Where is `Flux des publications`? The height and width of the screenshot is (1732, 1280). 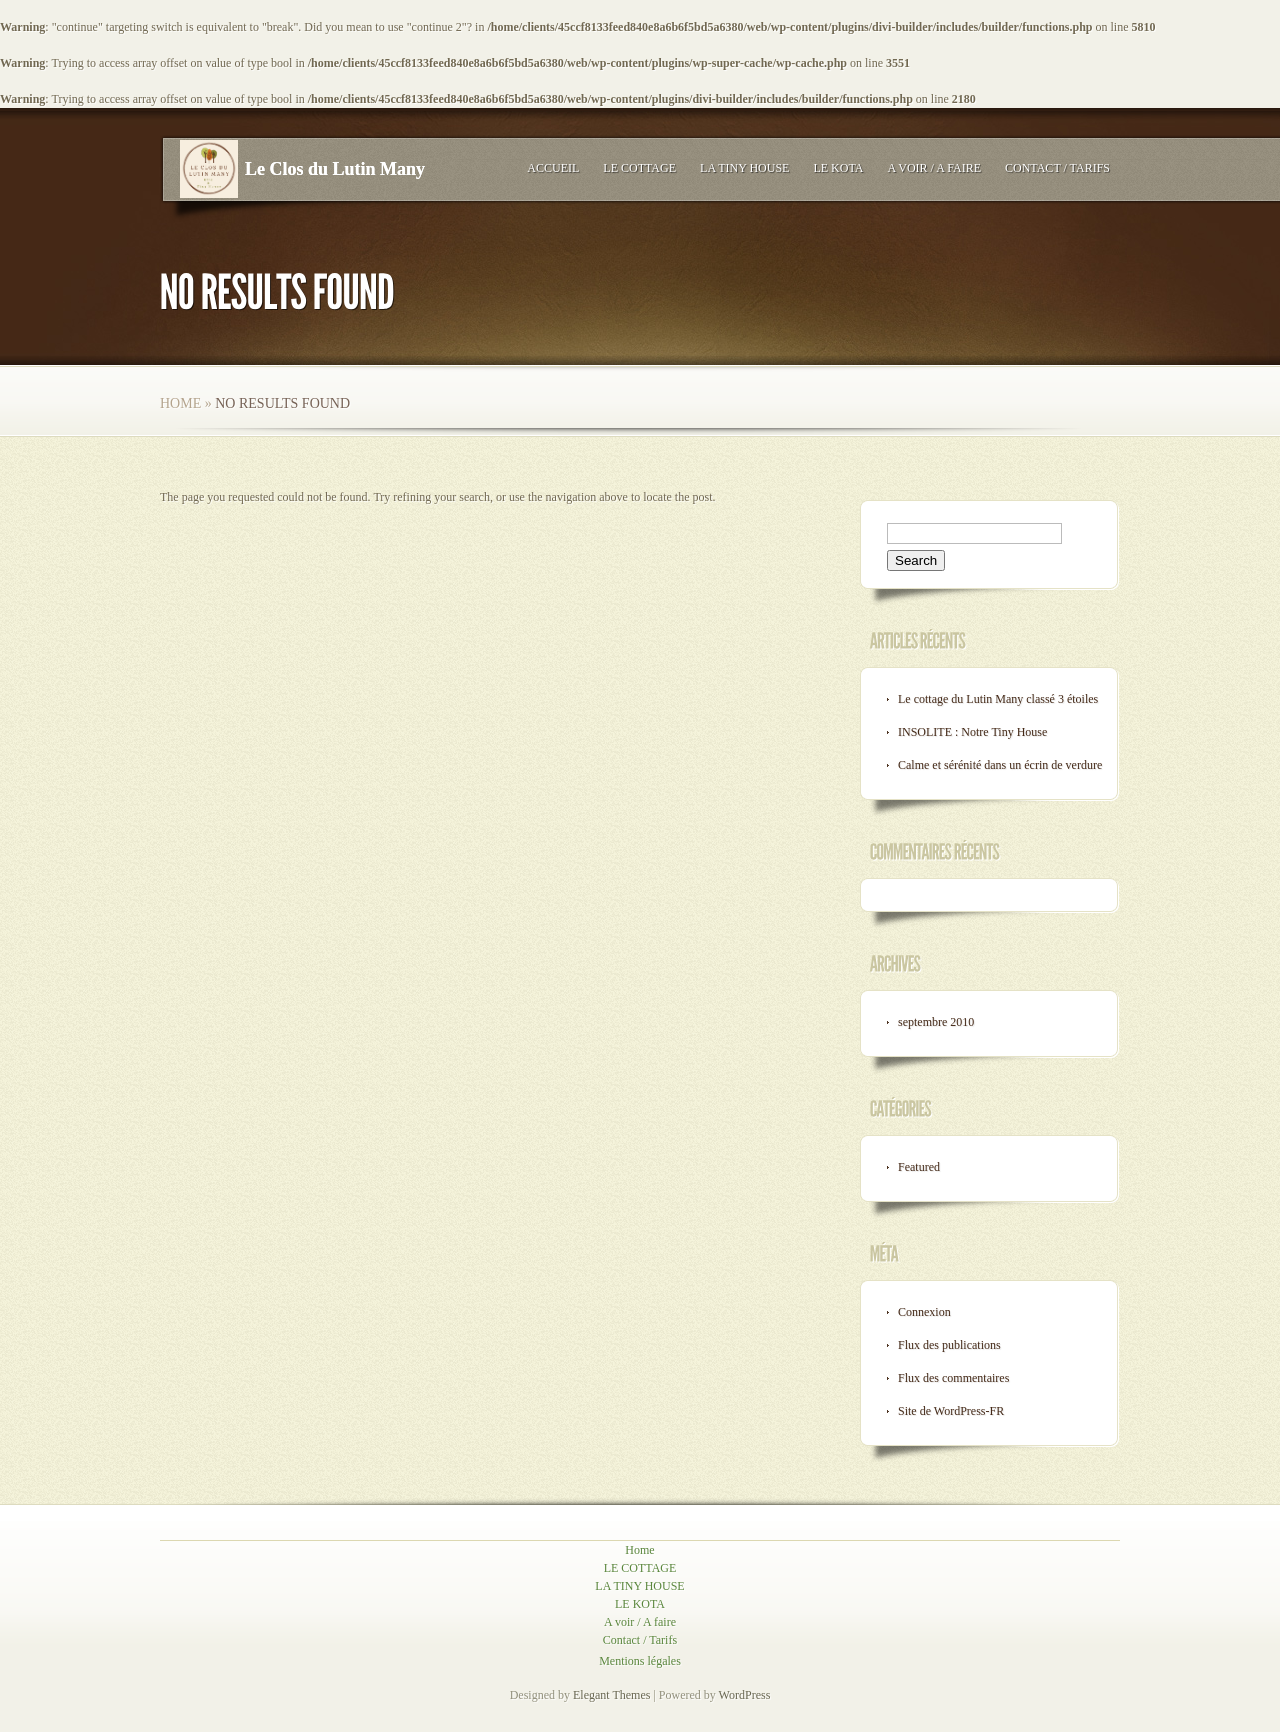
Flux des publications is located at coordinates (949, 1345).